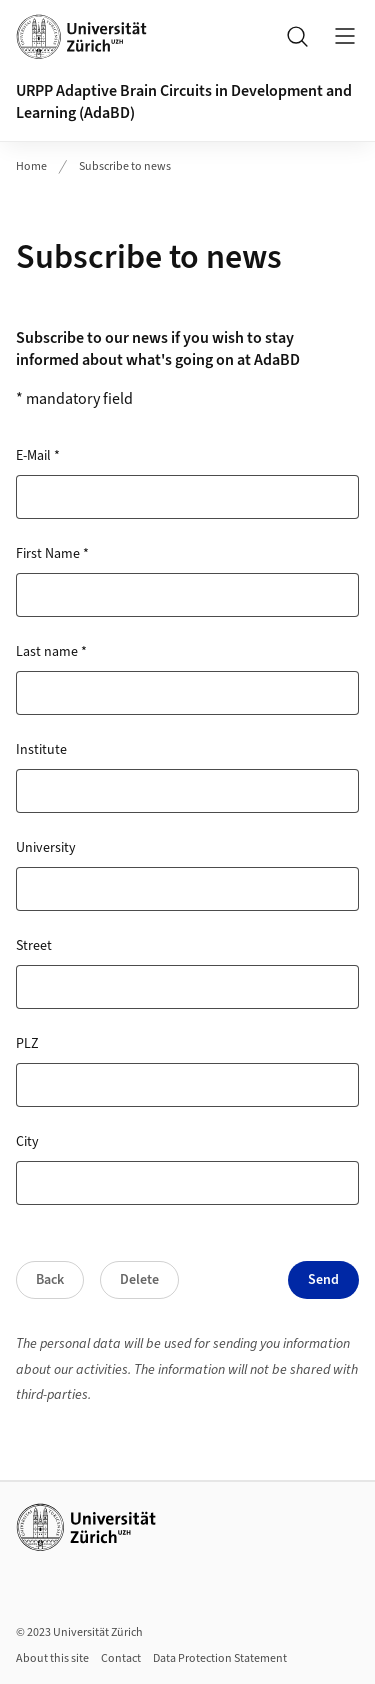 The height and width of the screenshot is (1684, 375). Describe the element at coordinates (27, 1142) in the screenshot. I see `City` at that location.